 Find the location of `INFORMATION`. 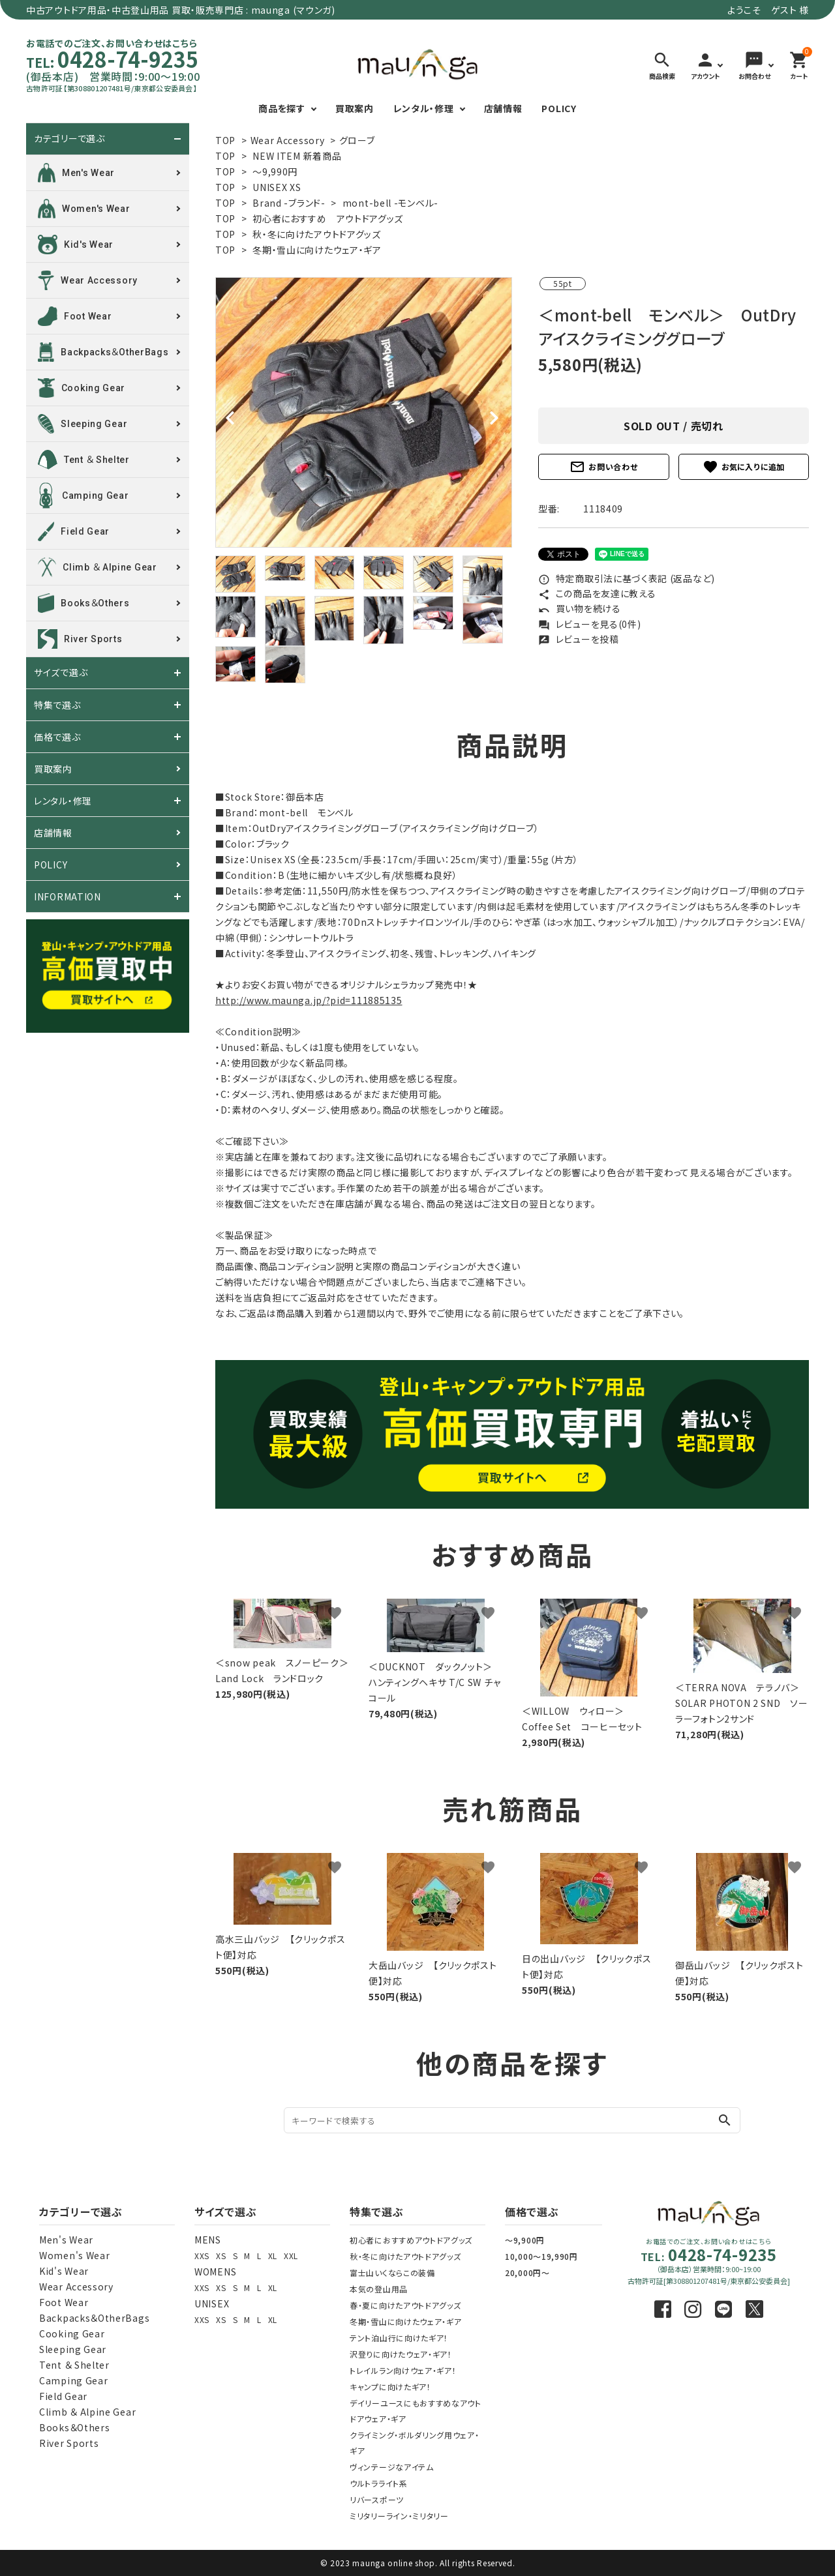

INFORMATION is located at coordinates (67, 896).